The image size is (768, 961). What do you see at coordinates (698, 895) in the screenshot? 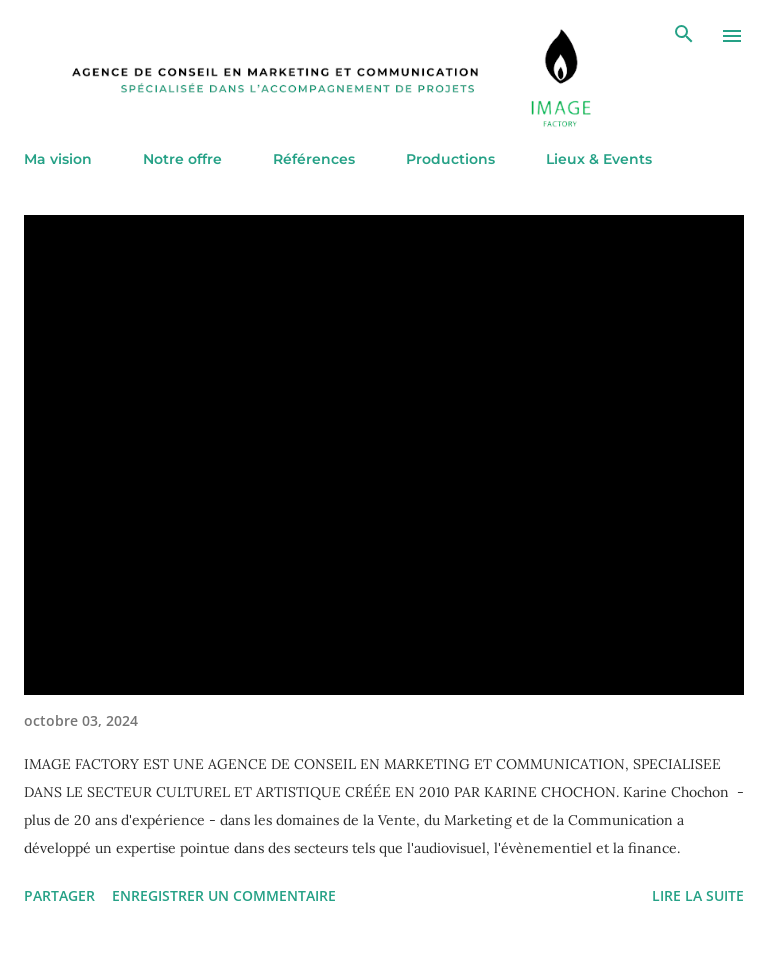
I see `Lire la suite` at bounding box center [698, 895].